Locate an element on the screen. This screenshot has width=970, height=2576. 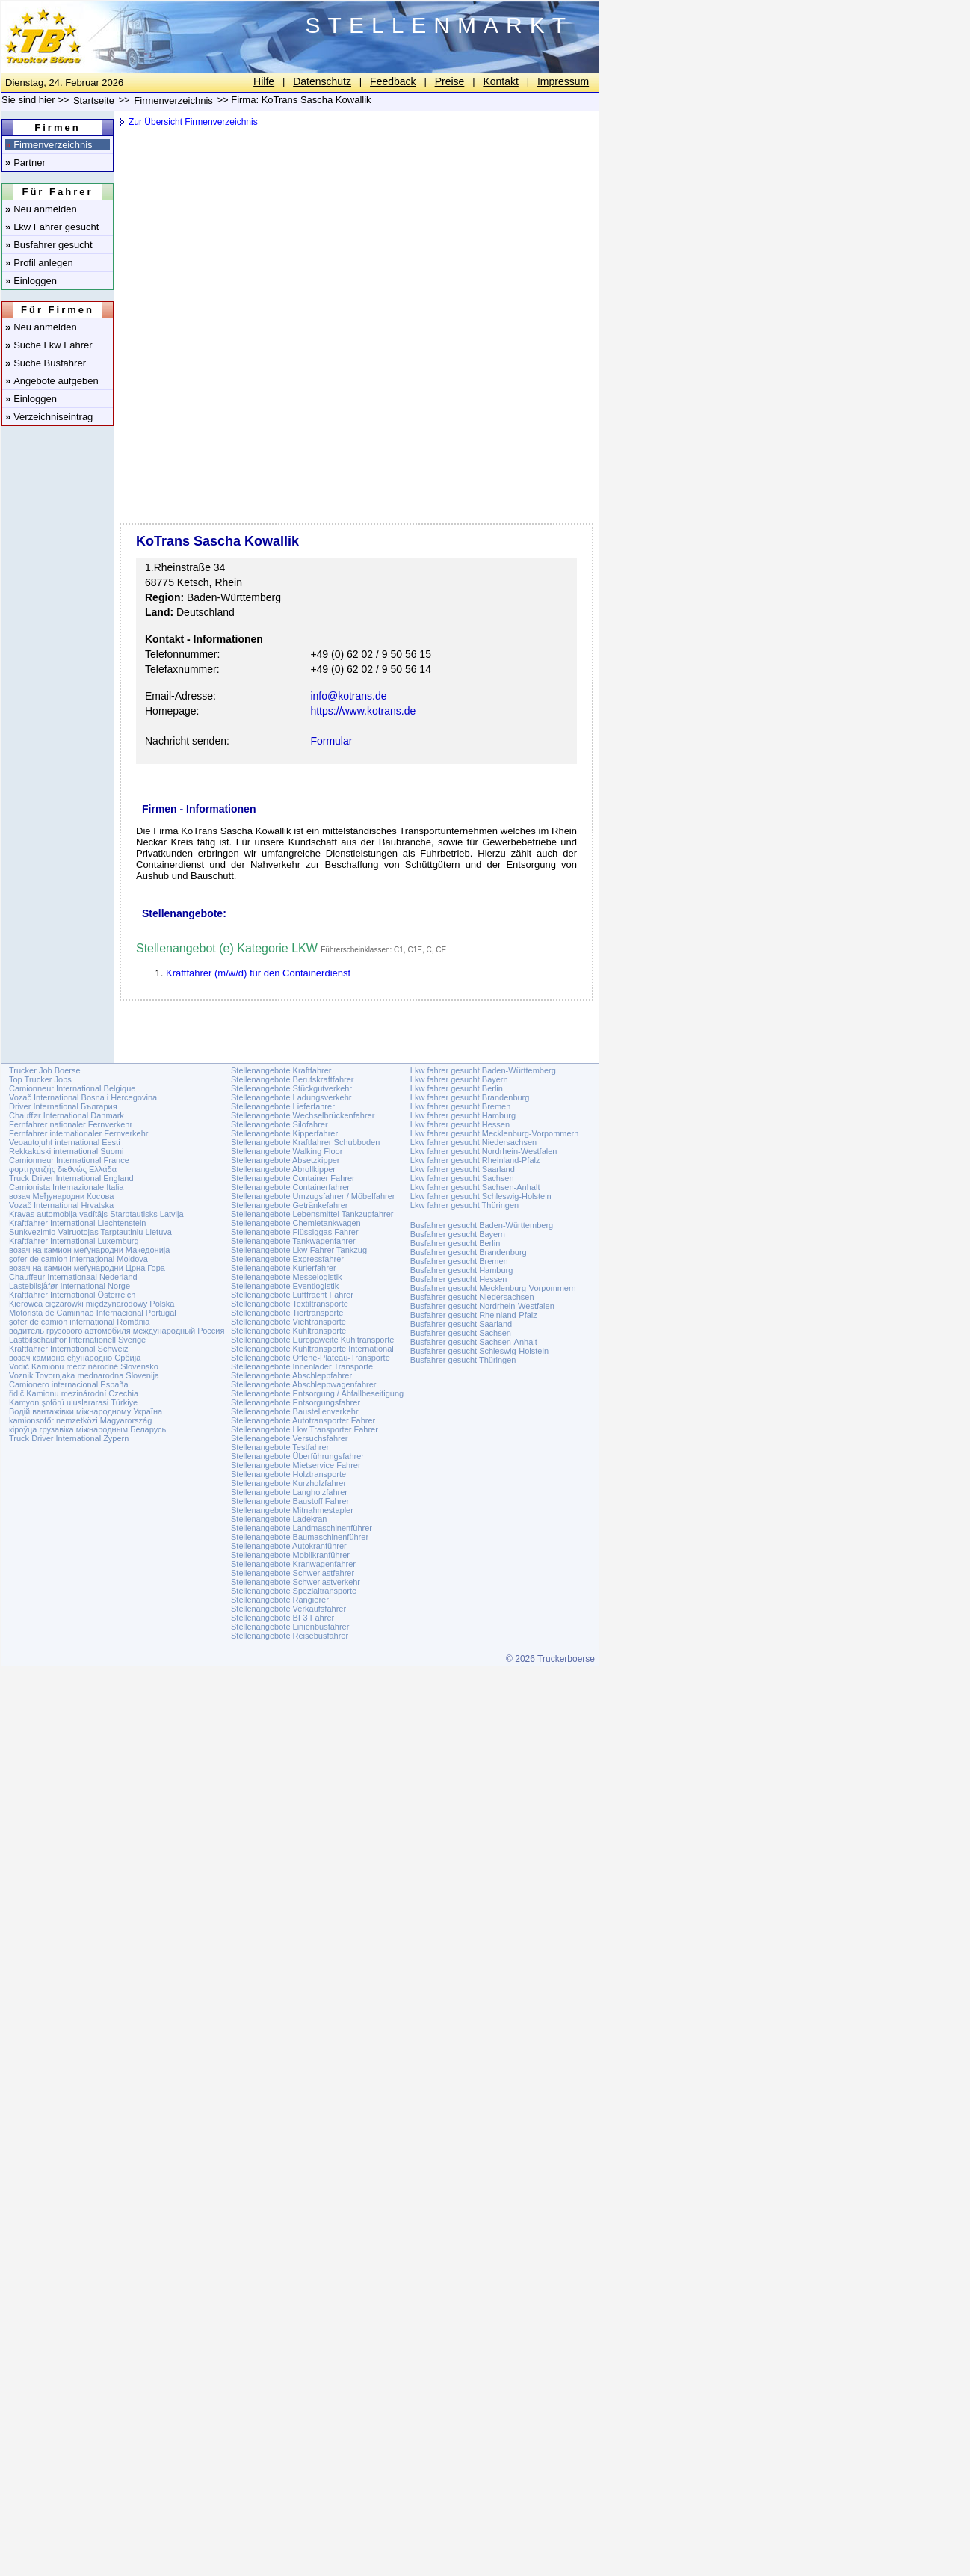
Lastebilsjåfør International Norge is located at coordinates (69, 1285).